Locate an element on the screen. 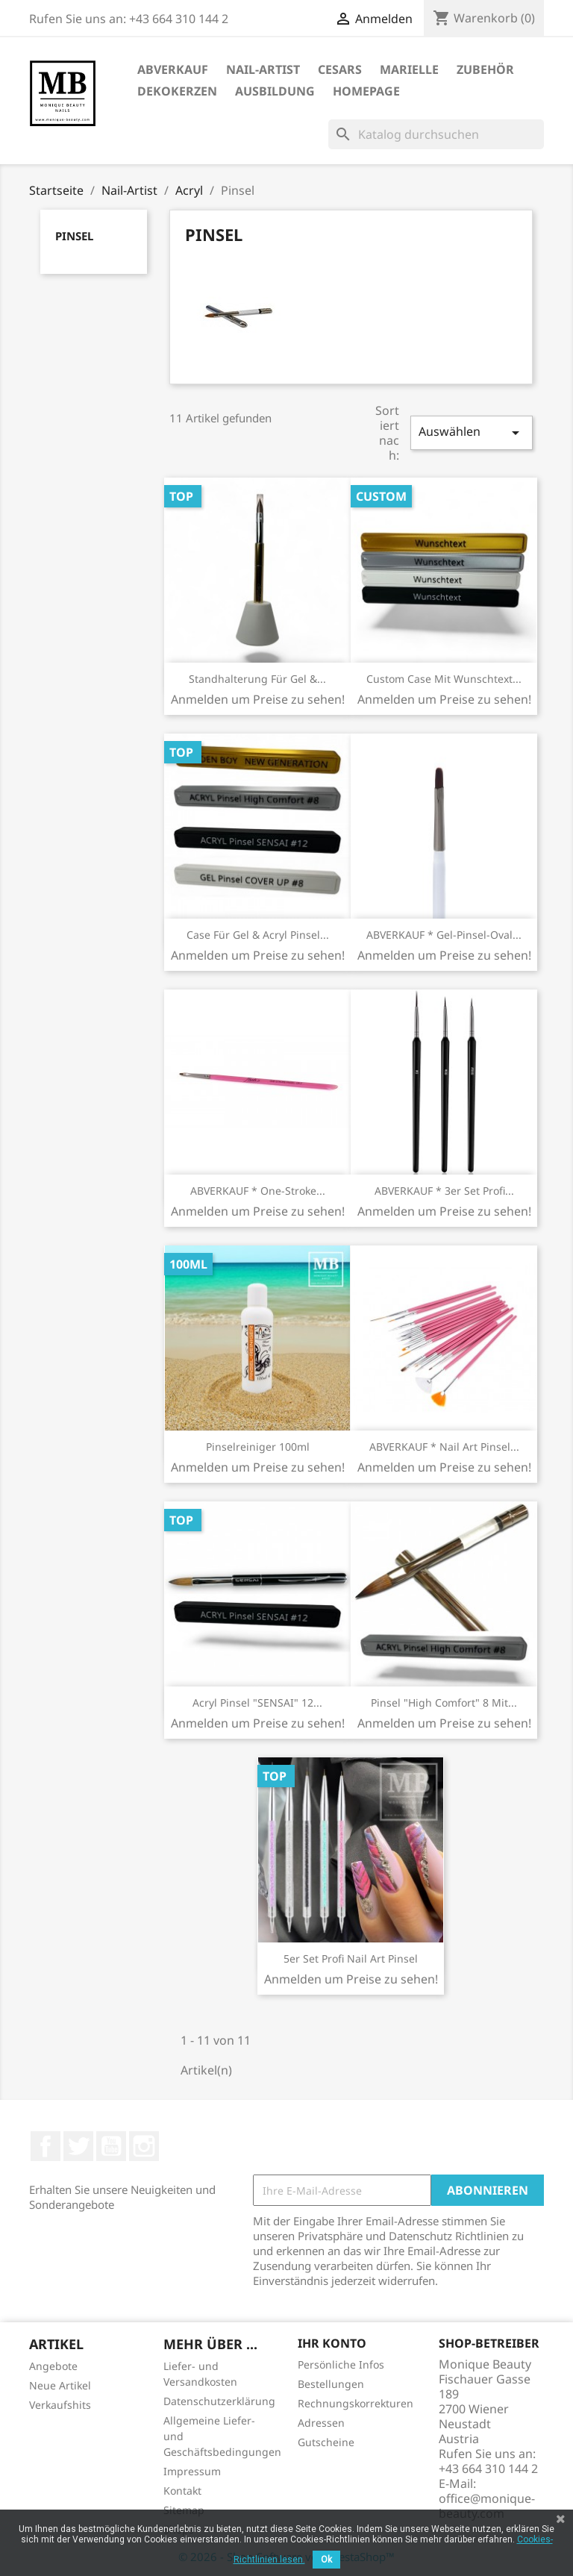 This screenshot has width=573, height=2576. Auswählen is located at coordinates (472, 432).